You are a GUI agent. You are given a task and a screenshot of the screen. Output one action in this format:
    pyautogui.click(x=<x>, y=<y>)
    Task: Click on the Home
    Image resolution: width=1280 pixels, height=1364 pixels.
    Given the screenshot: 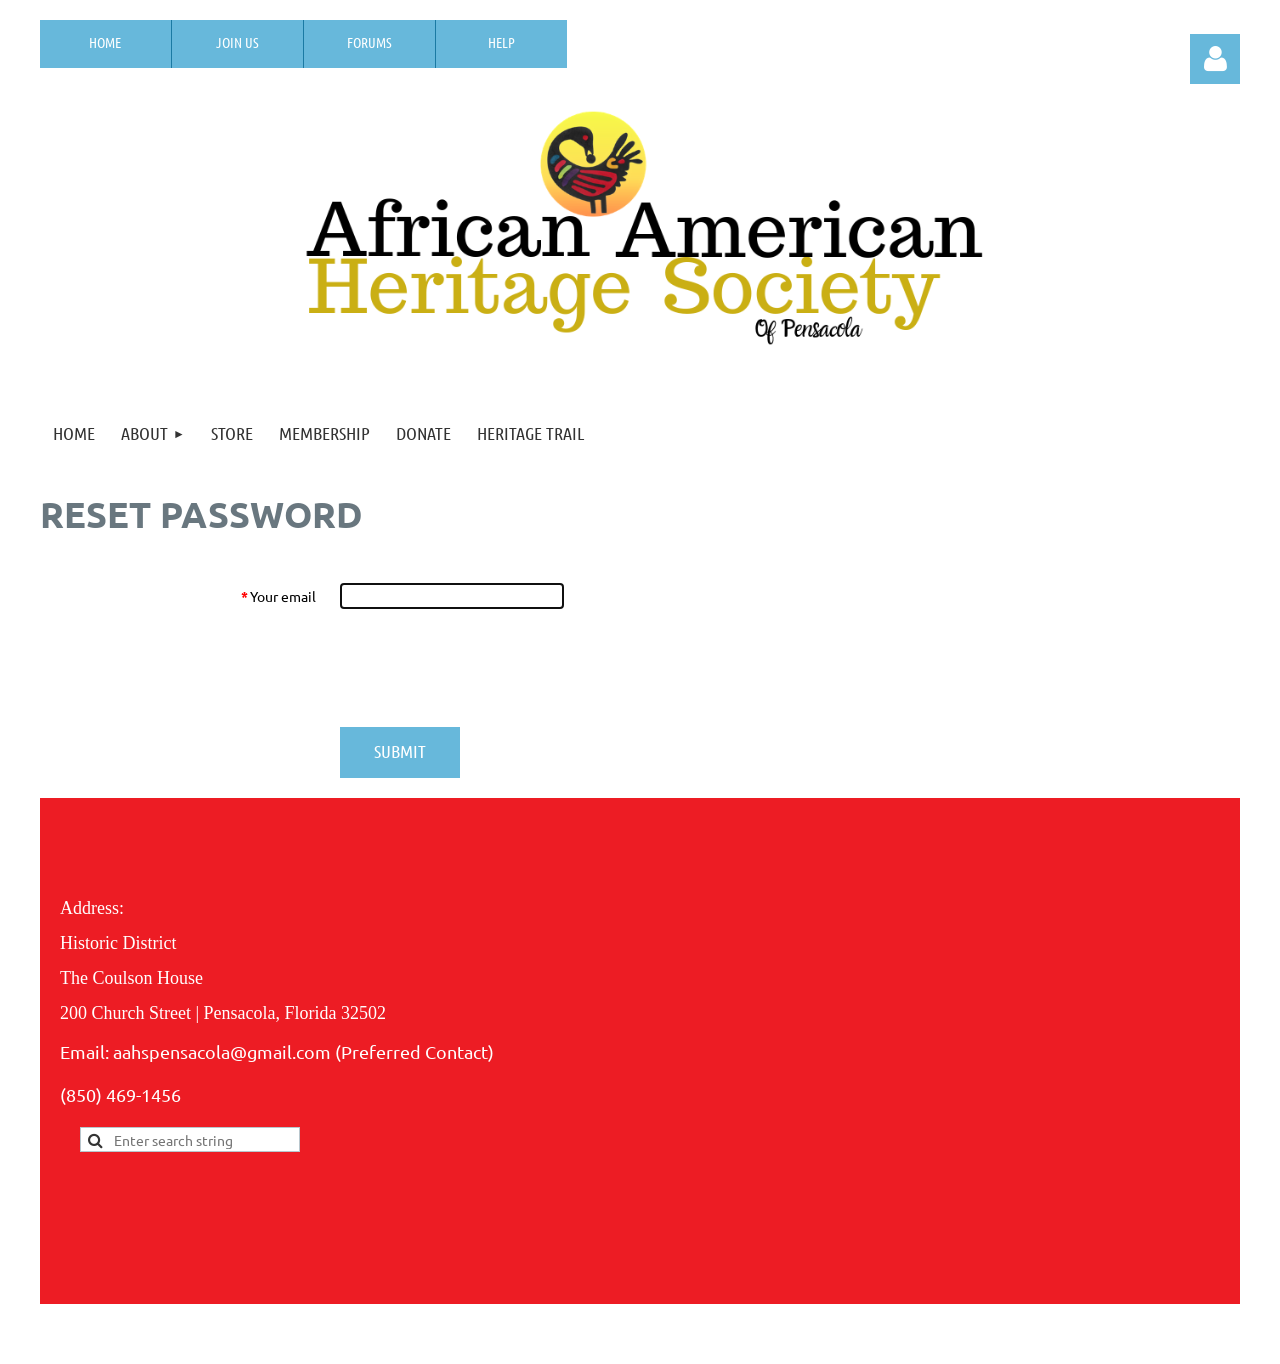 What is the action you would take?
    pyautogui.click(x=105, y=42)
    